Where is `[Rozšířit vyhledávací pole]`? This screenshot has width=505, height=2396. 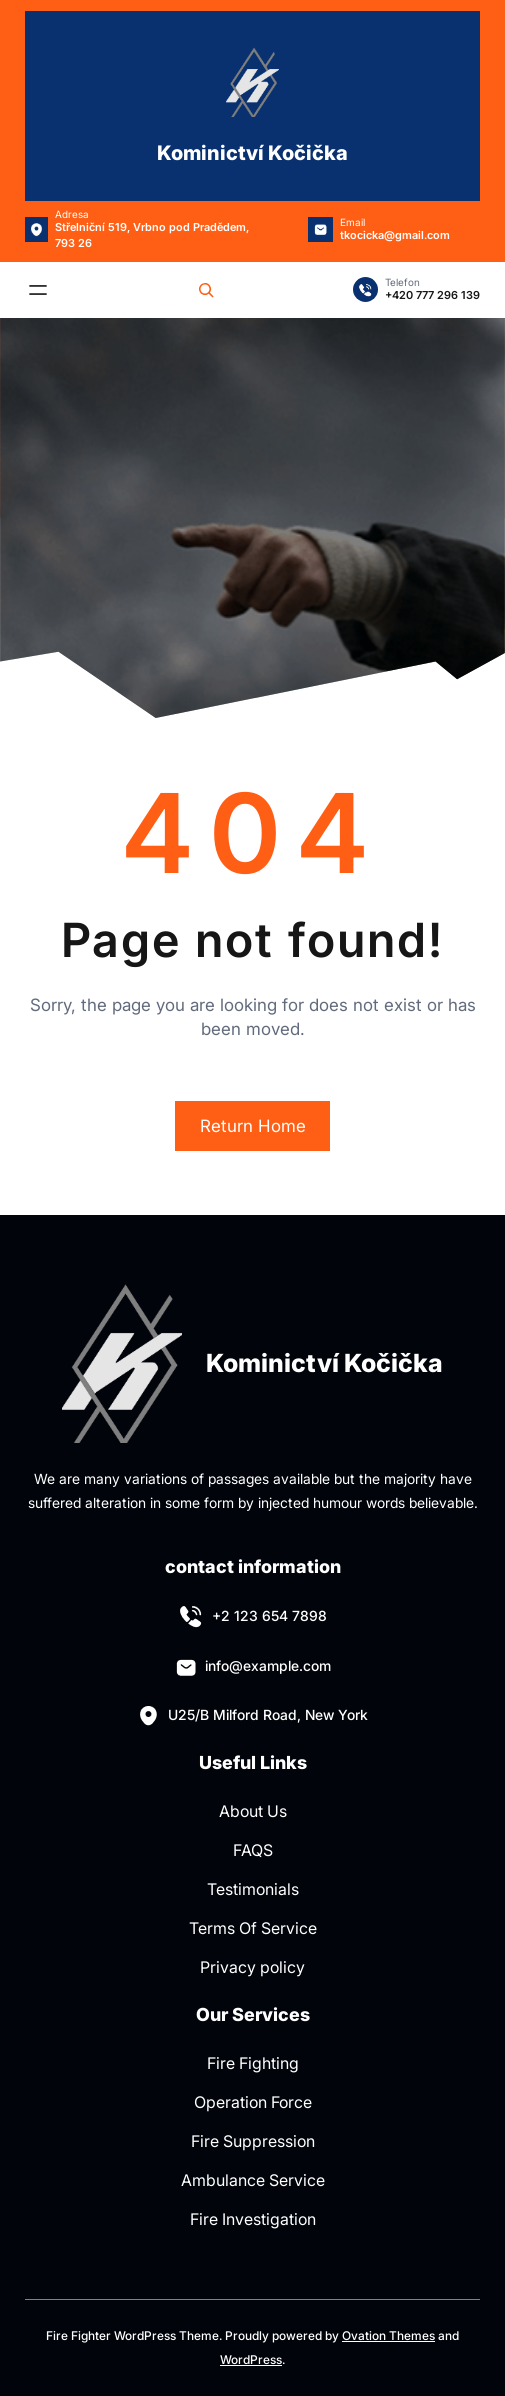 [Rozšířit vyhledávací pole] is located at coordinates (206, 290).